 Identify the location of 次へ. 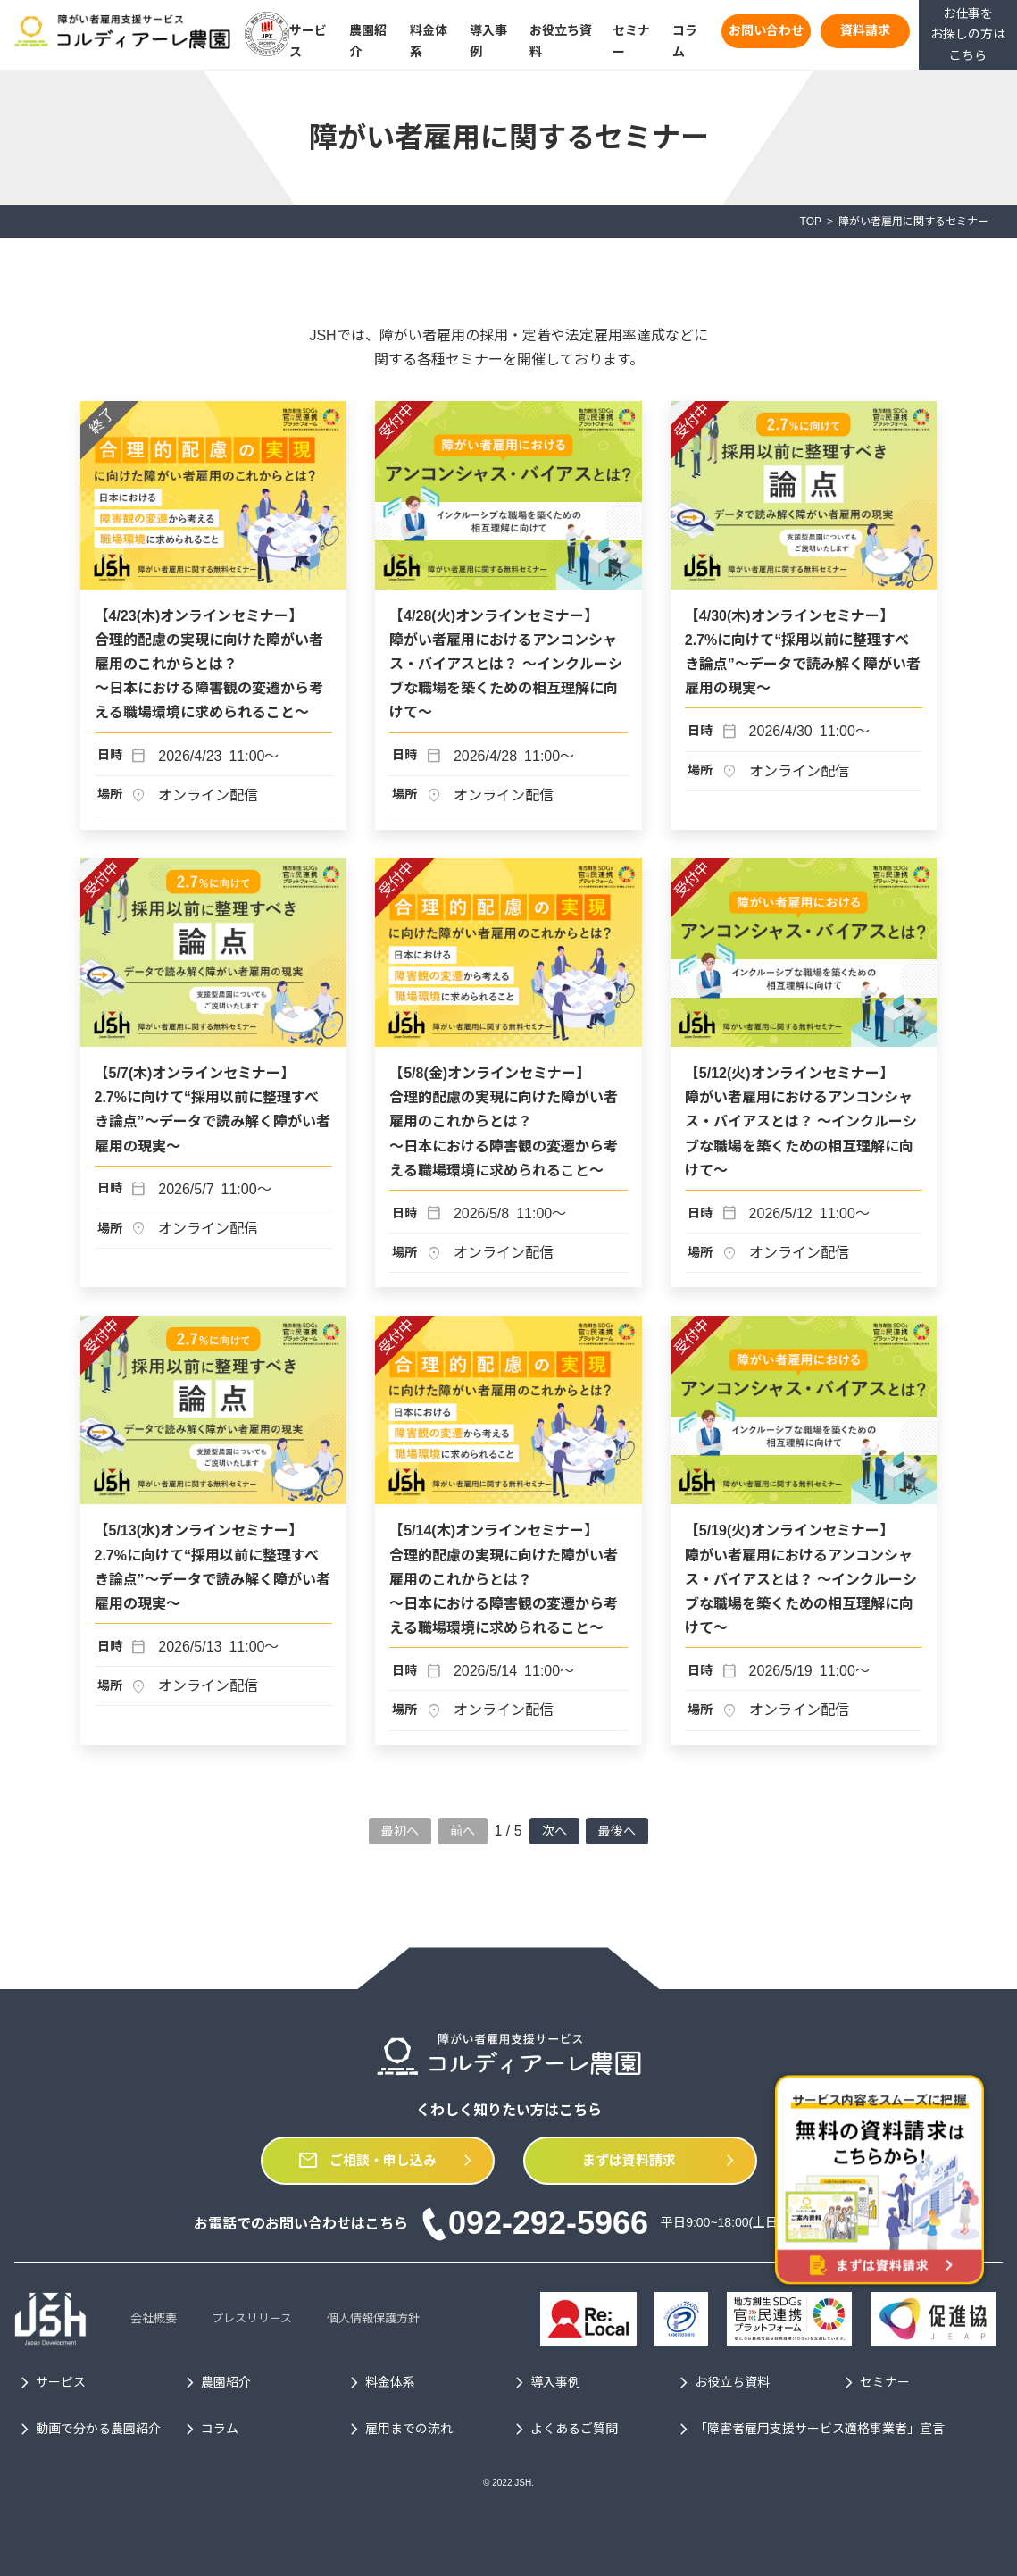
(554, 1831).